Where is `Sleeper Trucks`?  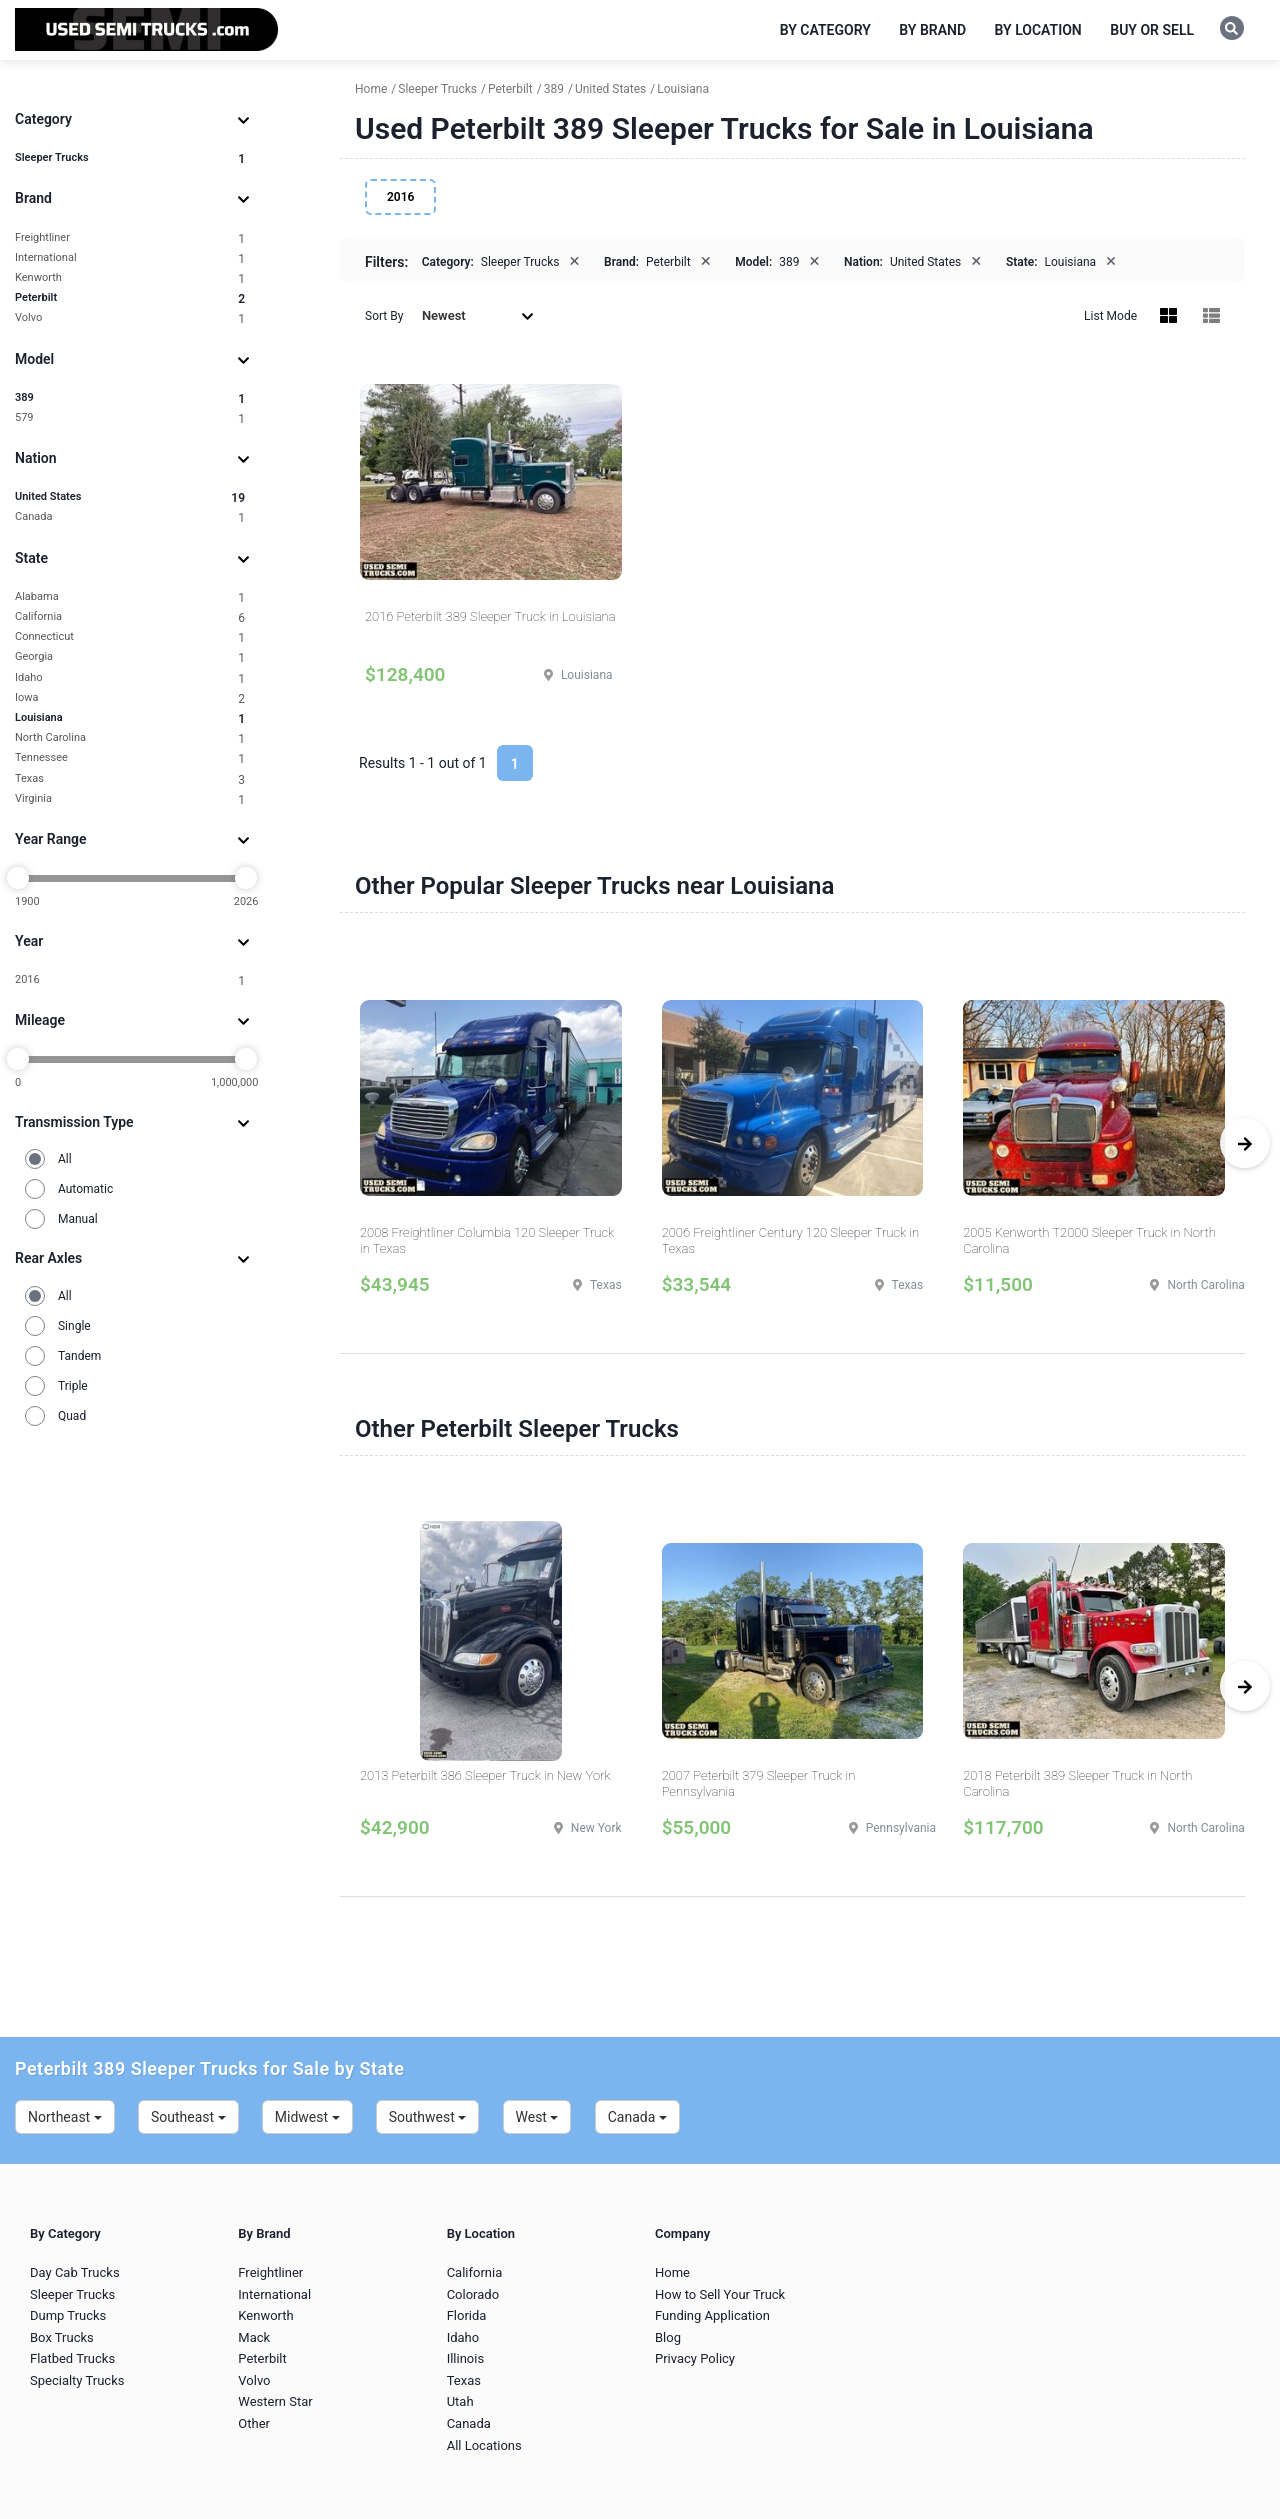 Sleeper Trucks is located at coordinates (130, 158).